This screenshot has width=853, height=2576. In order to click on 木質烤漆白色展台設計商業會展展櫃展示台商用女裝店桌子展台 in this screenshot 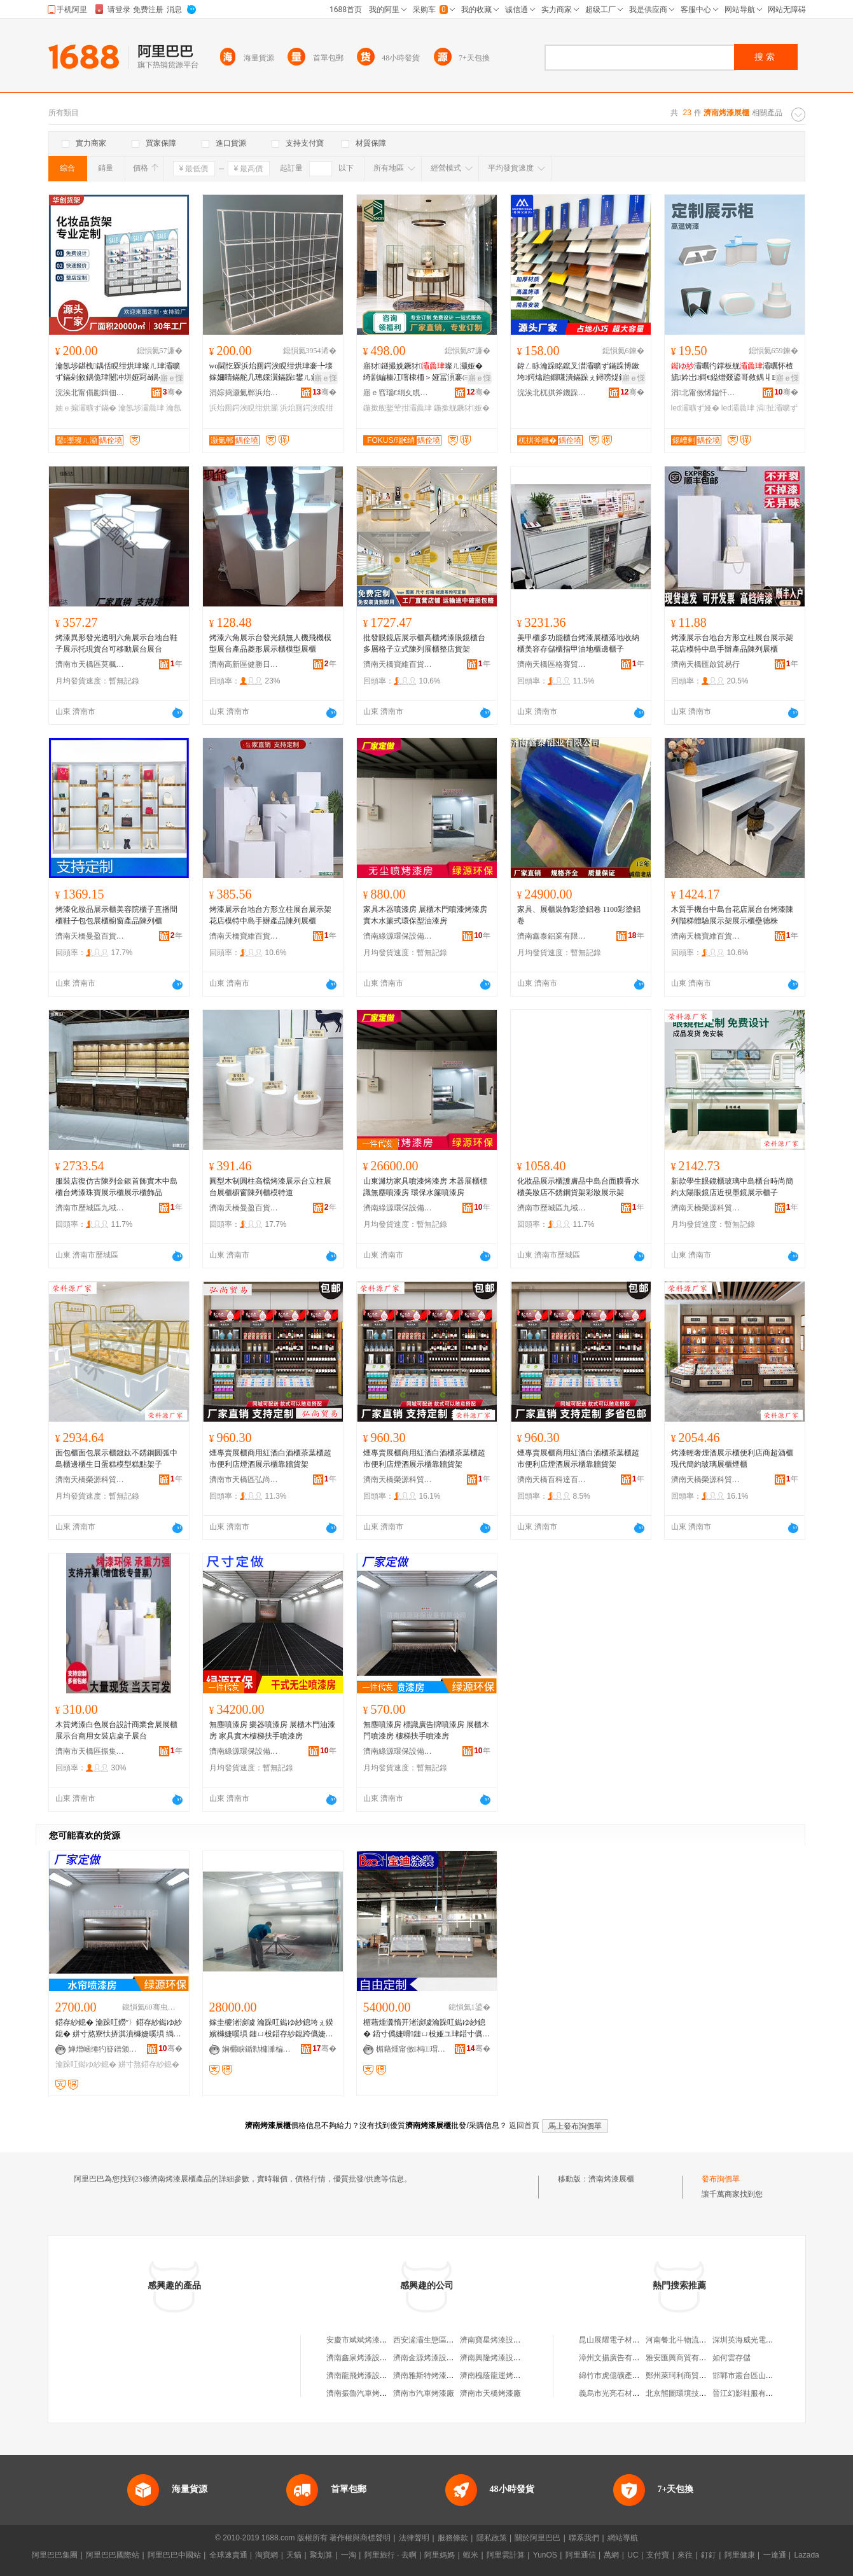, I will do `click(116, 1730)`.